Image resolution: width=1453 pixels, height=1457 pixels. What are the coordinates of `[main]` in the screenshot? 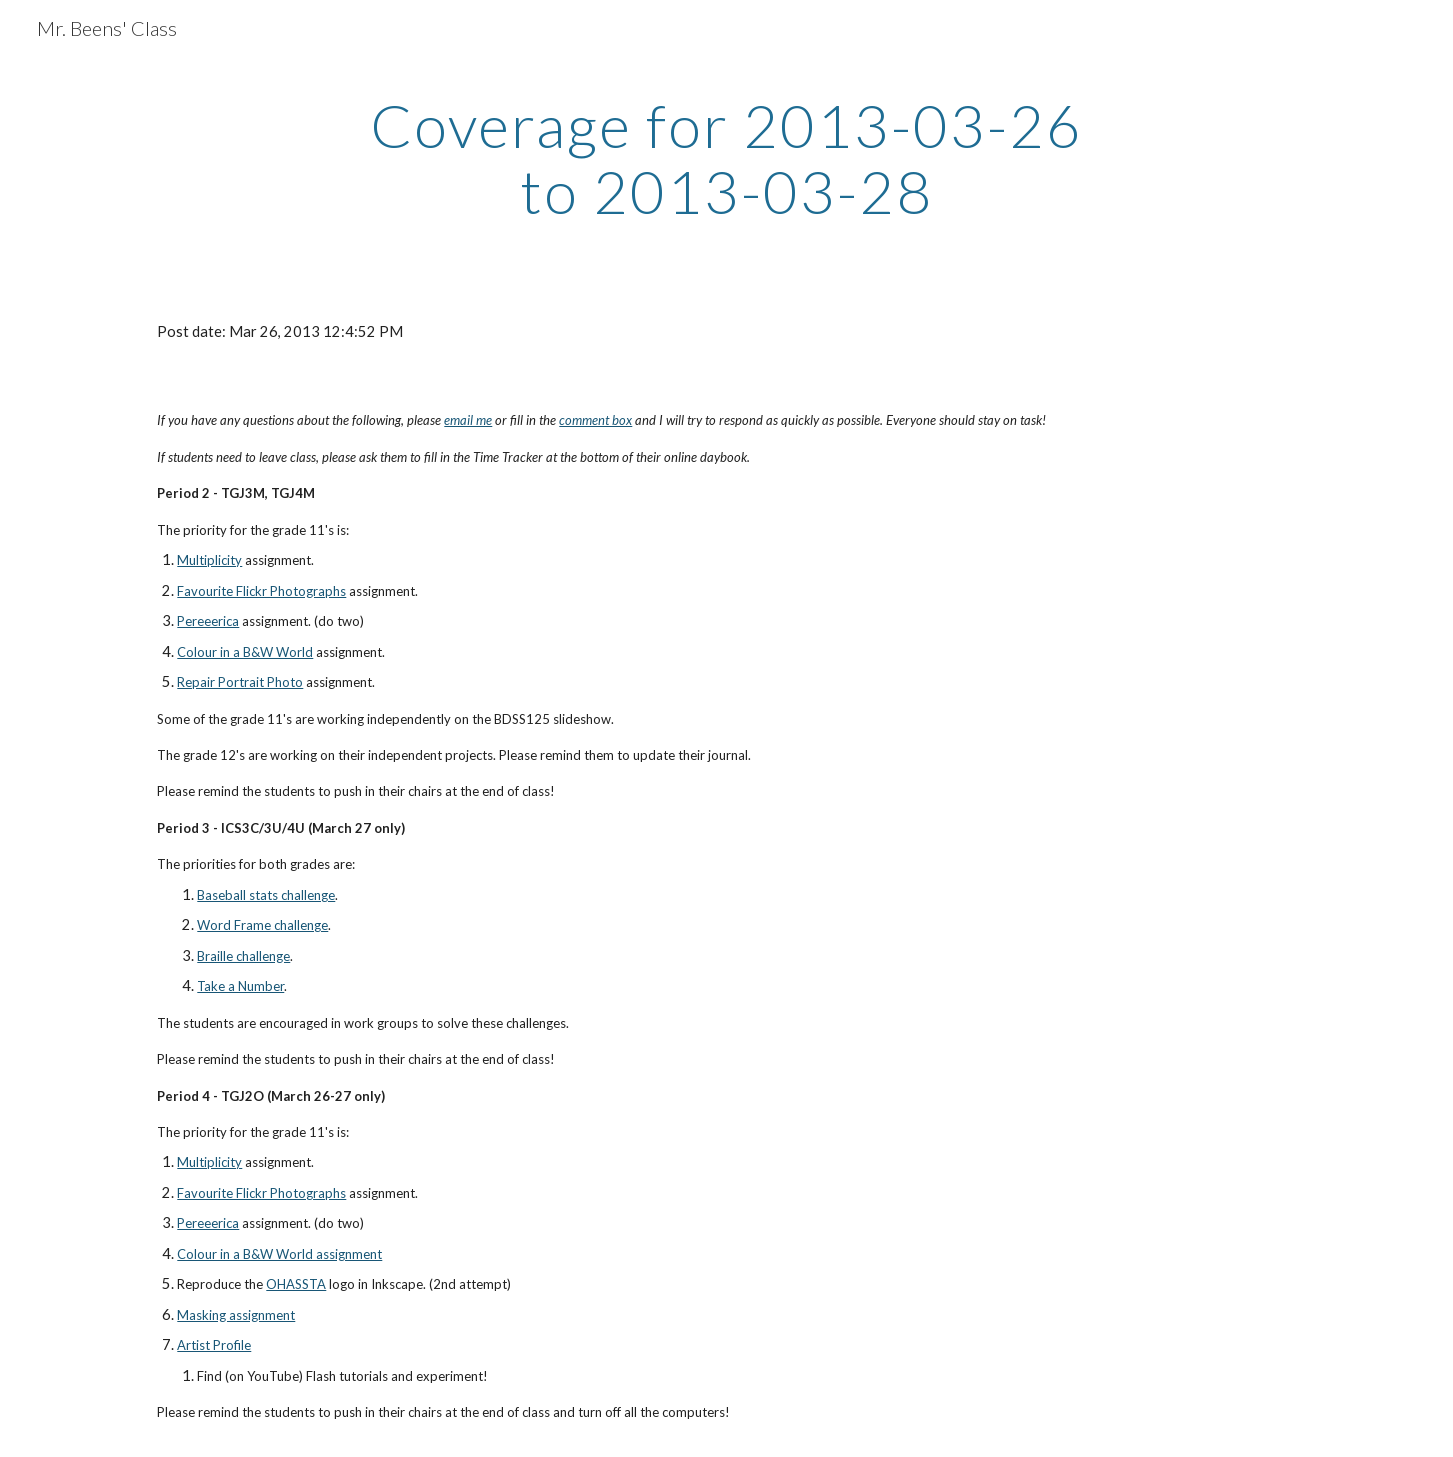 It's located at (727, 158).